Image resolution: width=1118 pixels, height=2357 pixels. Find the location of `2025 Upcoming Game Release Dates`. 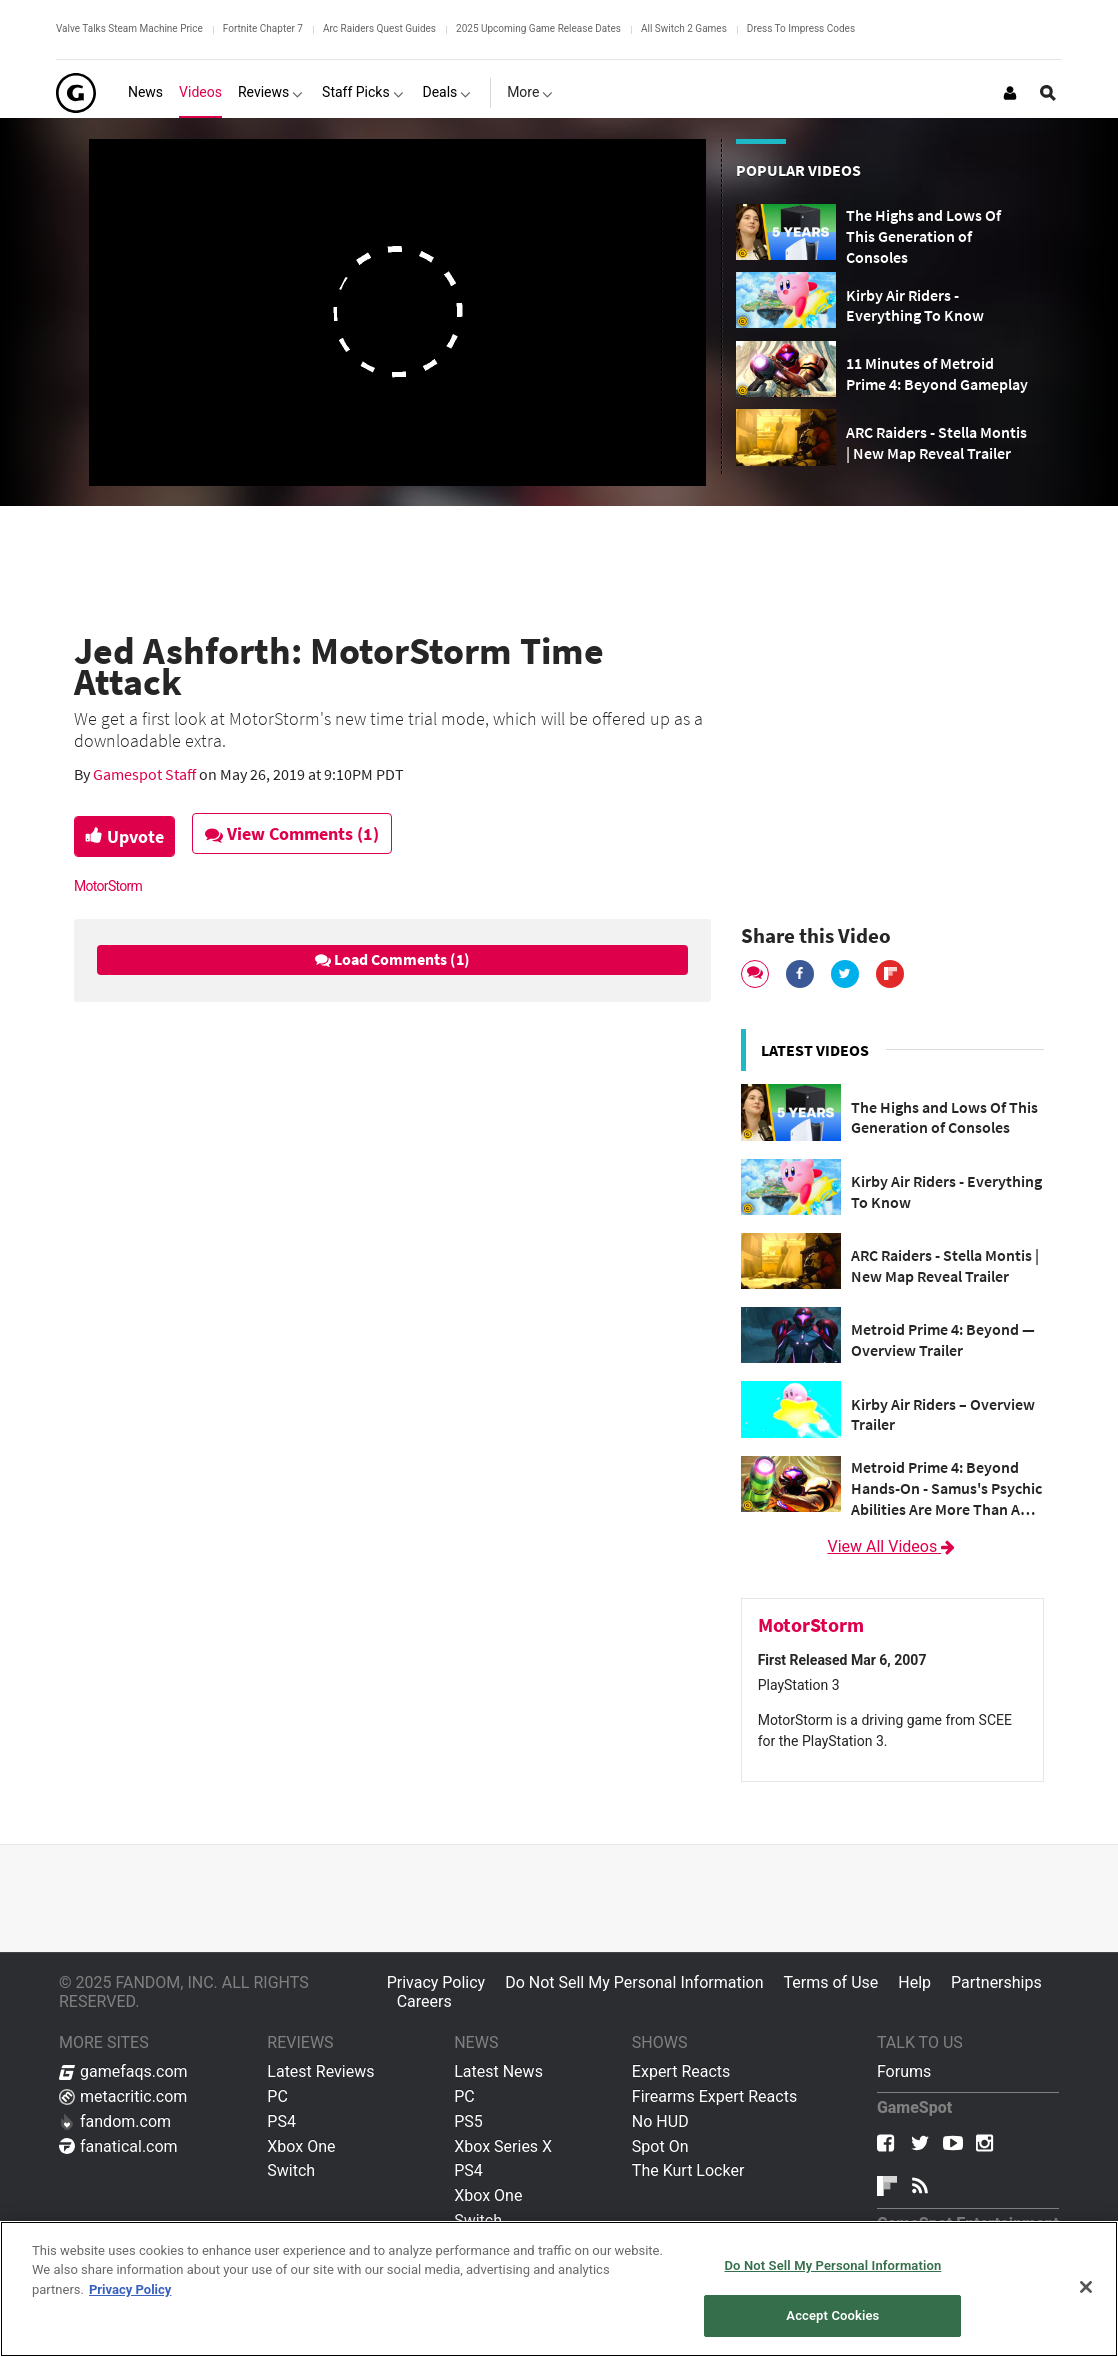

2025 Upcoming Game Release Dates is located at coordinates (538, 28).